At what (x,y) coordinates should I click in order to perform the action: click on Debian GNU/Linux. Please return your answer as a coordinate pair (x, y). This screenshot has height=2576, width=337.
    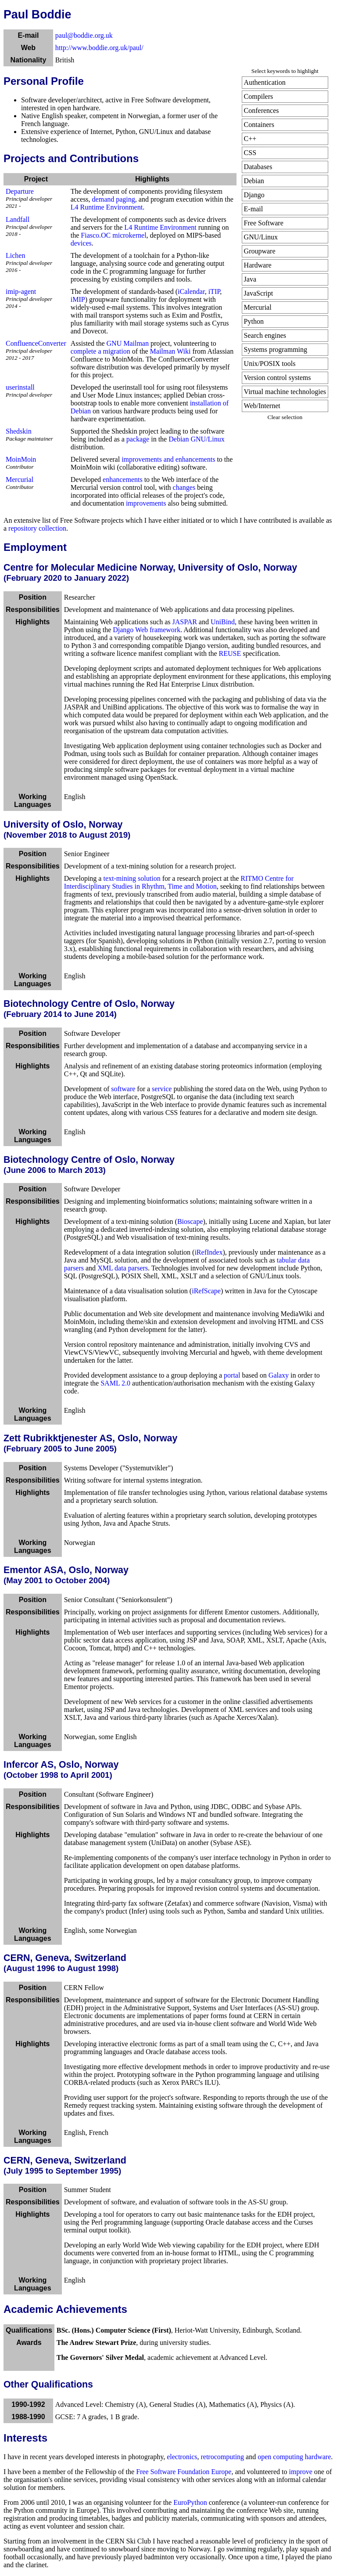
    Looking at the image, I should click on (196, 439).